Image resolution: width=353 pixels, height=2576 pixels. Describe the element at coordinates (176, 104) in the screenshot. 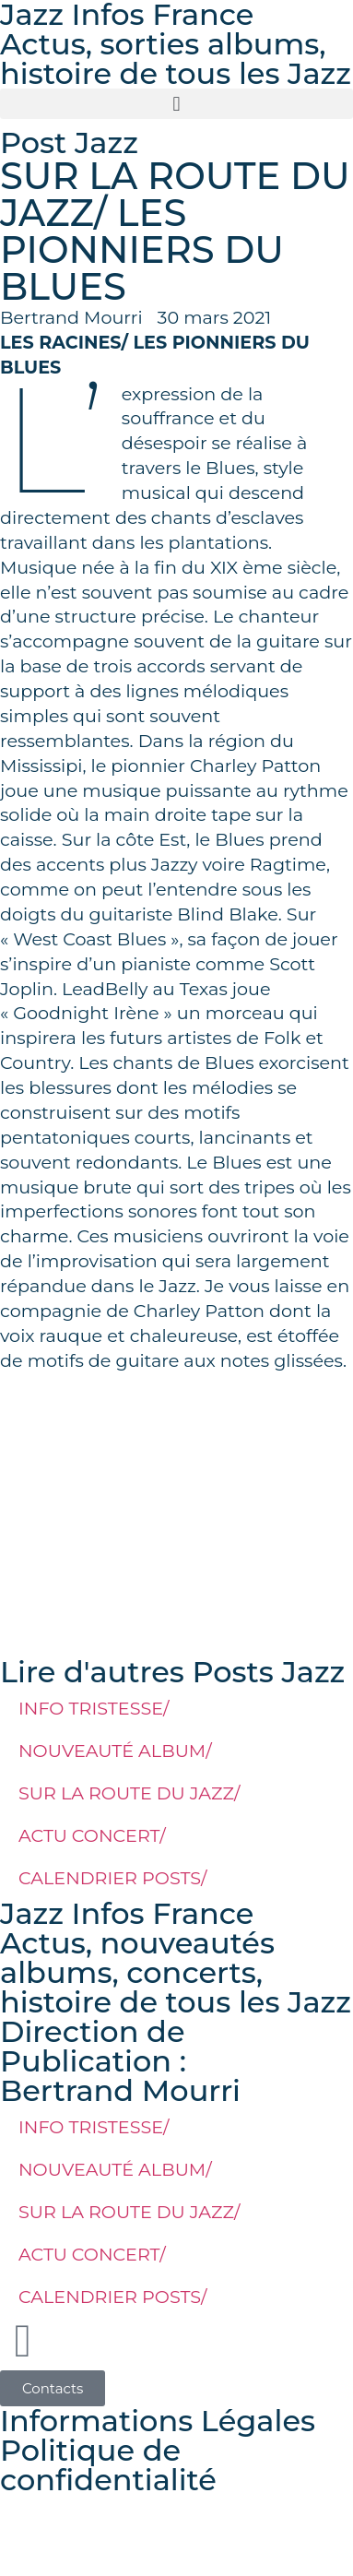

I see `[button]` at that location.